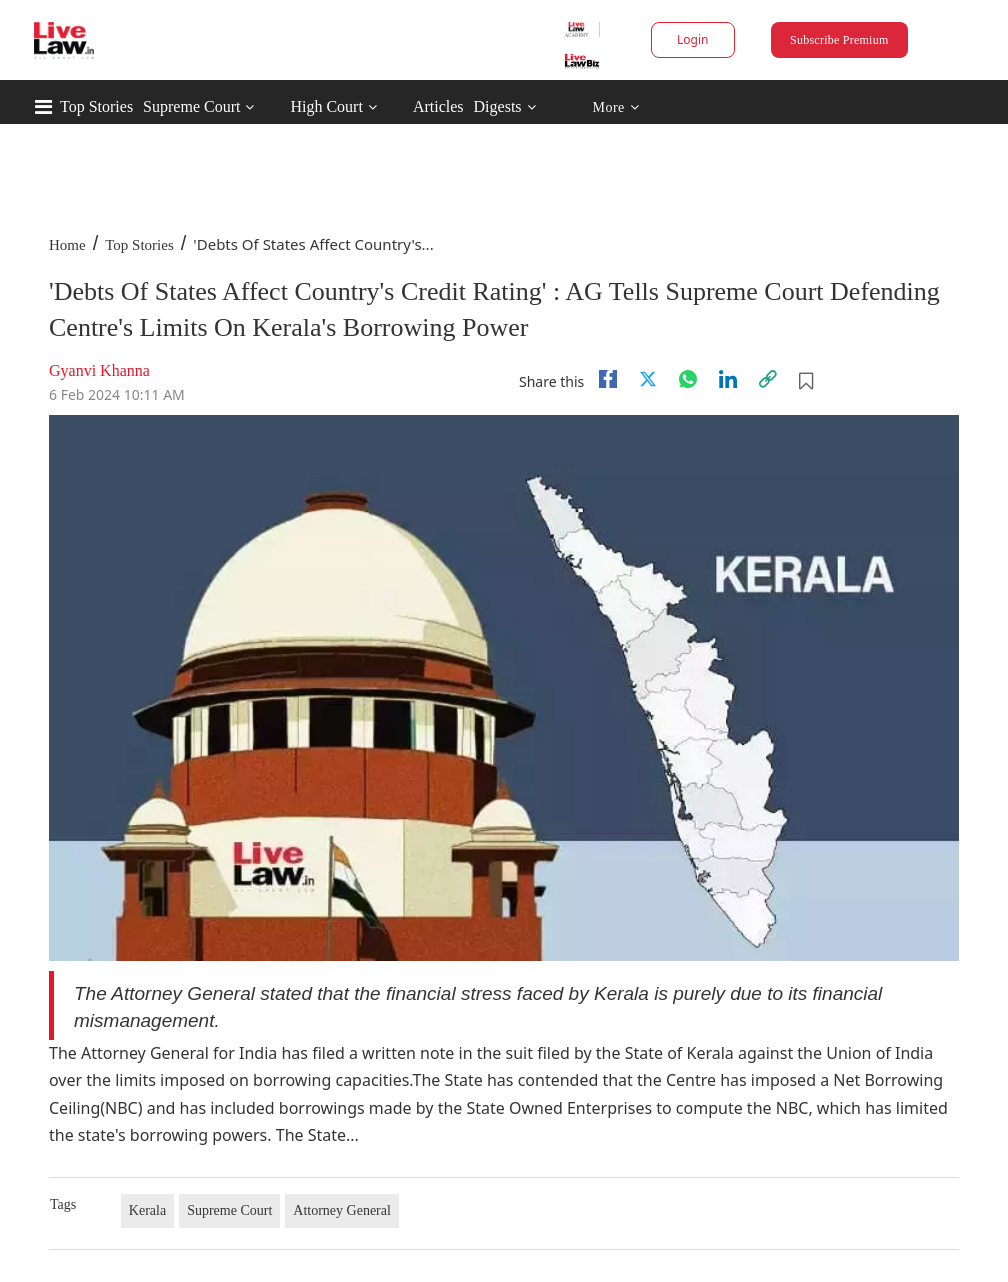 The width and height of the screenshot is (1008, 1282). Describe the element at coordinates (67, 245) in the screenshot. I see `Home` at that location.